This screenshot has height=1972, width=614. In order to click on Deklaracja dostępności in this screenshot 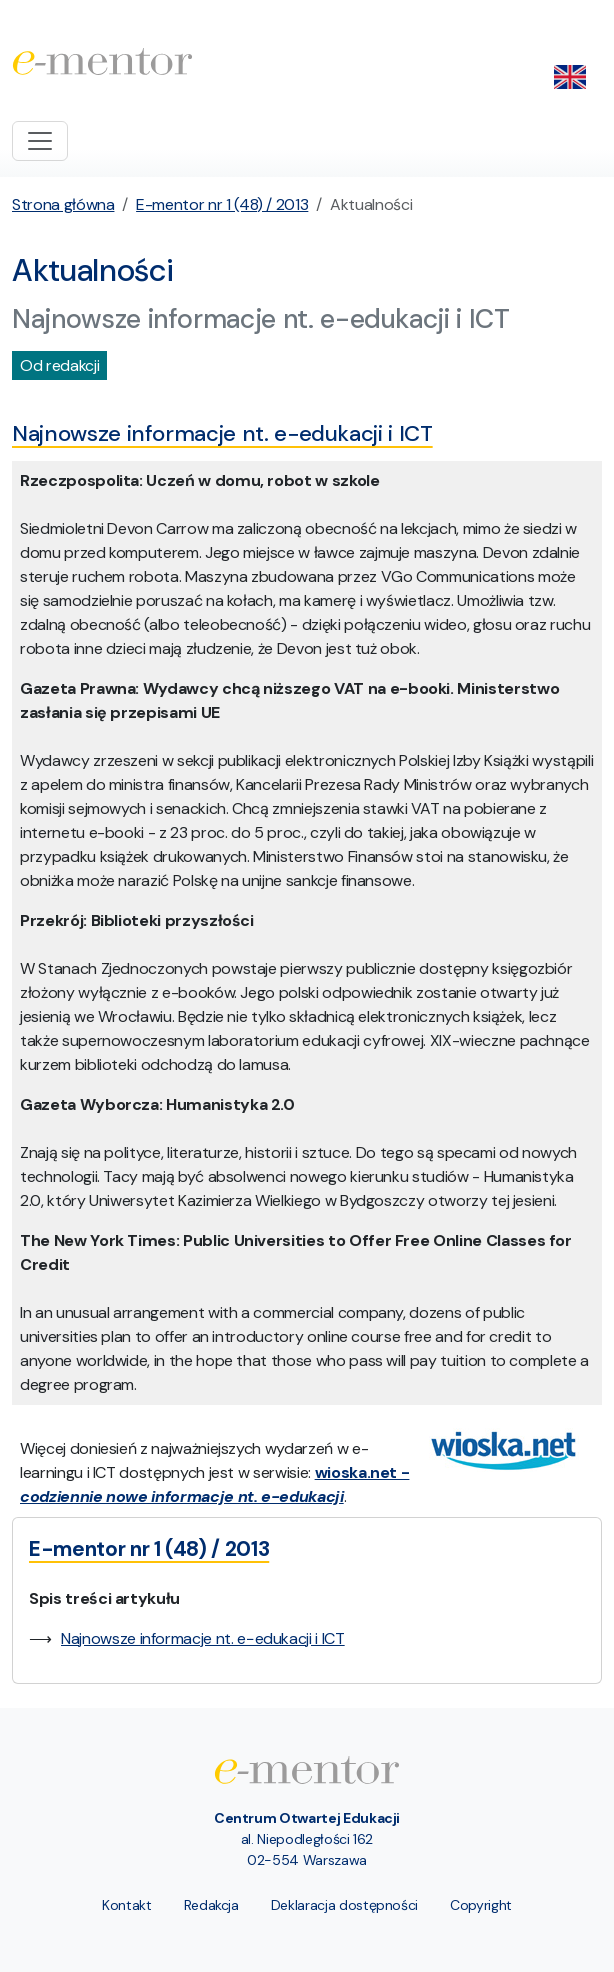, I will do `click(344, 1905)`.